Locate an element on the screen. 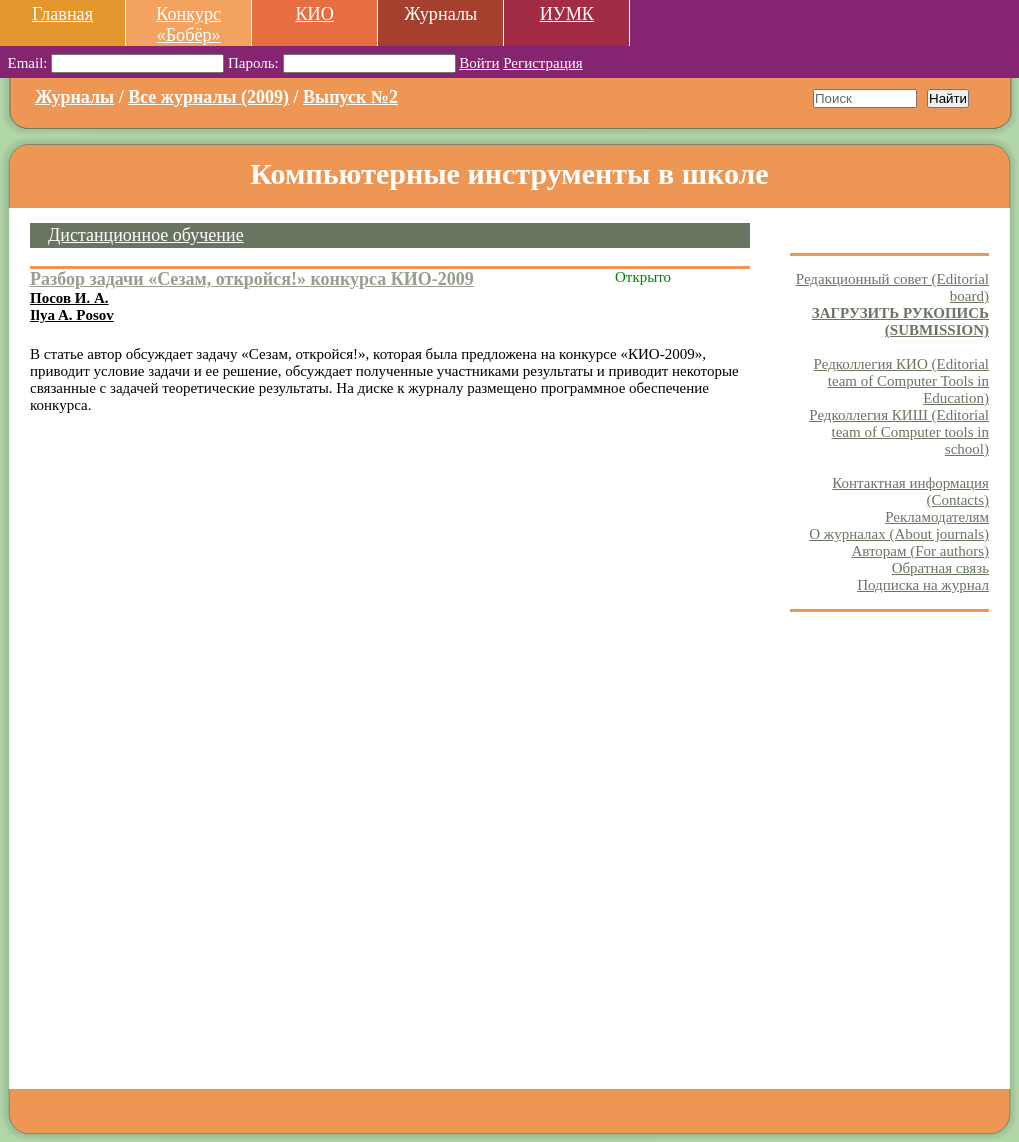 This screenshot has width=1019, height=1142. Подписка на журнал is located at coordinates (923, 585).